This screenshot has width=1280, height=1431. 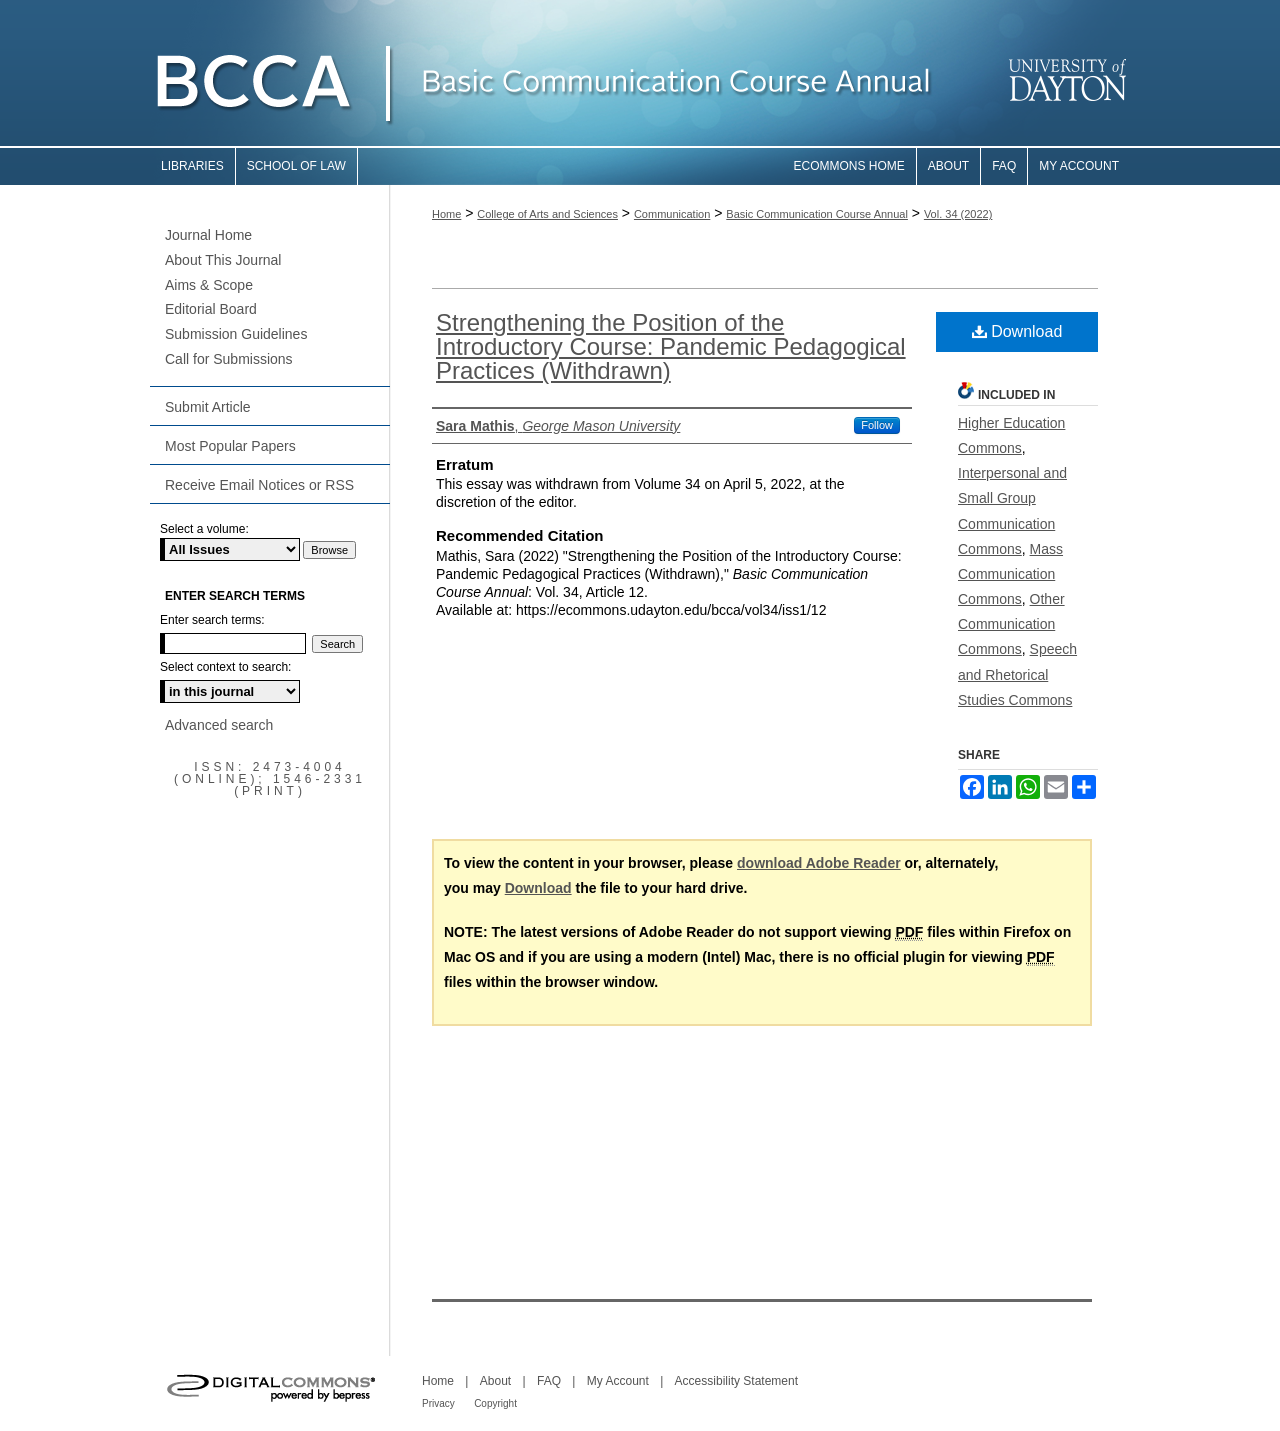 What do you see at coordinates (438, 1403) in the screenshot?
I see `Privacy` at bounding box center [438, 1403].